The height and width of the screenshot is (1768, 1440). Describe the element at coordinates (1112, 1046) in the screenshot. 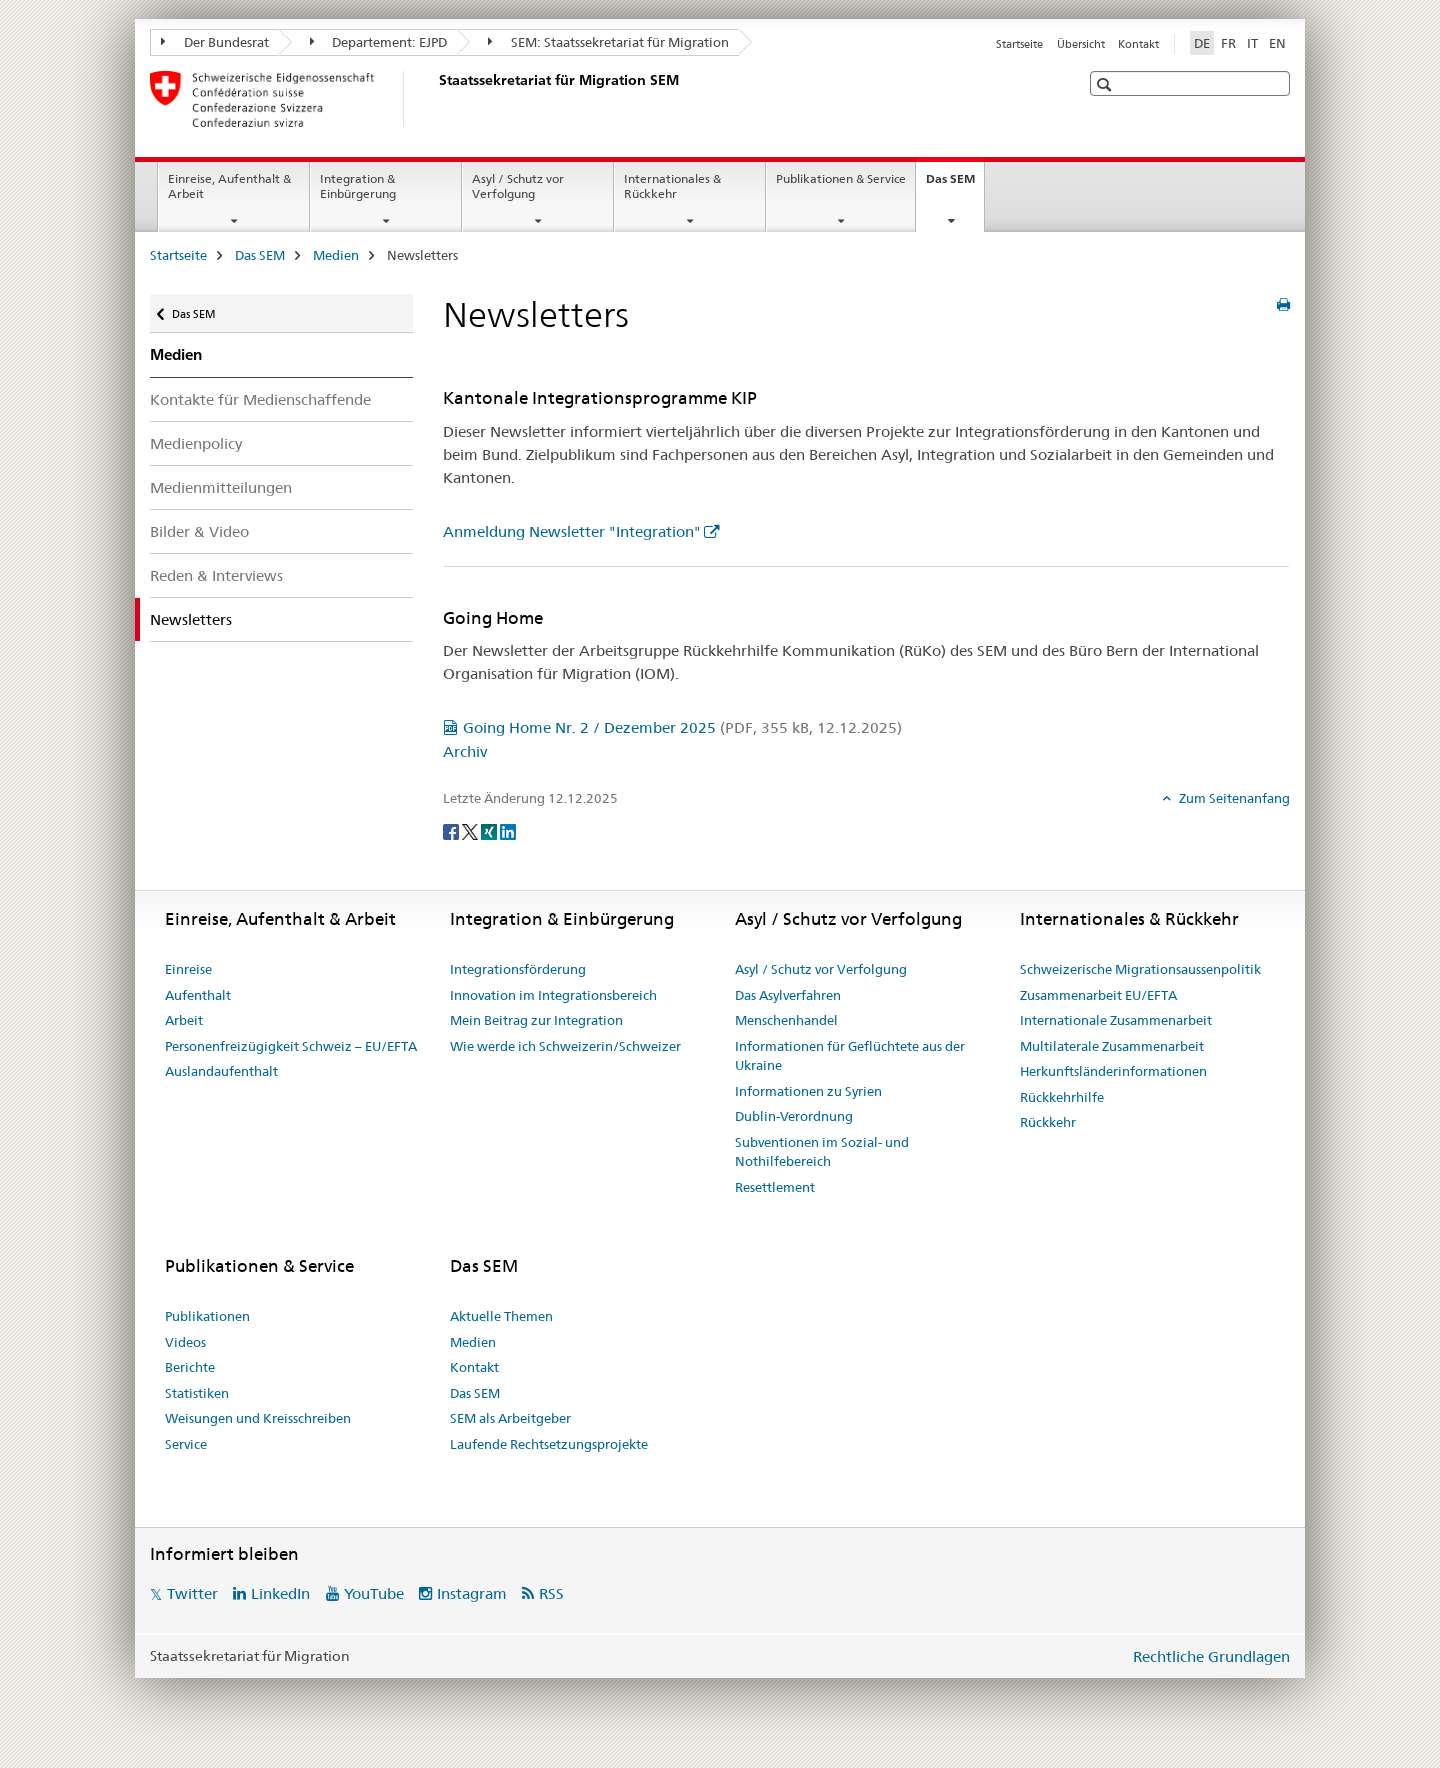

I see `Multilaterale Zusammenarbeit` at that location.